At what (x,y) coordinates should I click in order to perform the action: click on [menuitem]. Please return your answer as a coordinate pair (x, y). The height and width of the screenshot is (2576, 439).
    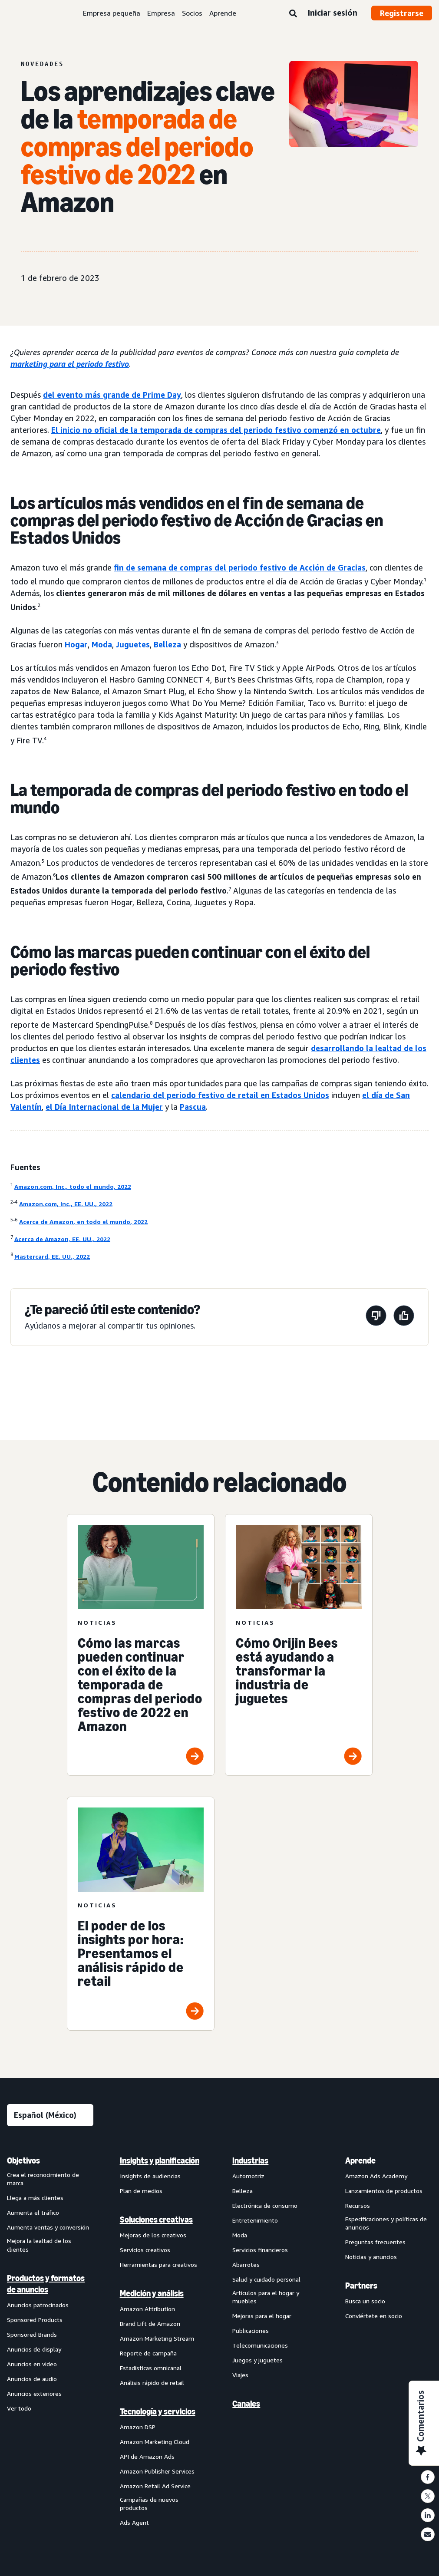
    Looking at the image, I should click on (50, 2342).